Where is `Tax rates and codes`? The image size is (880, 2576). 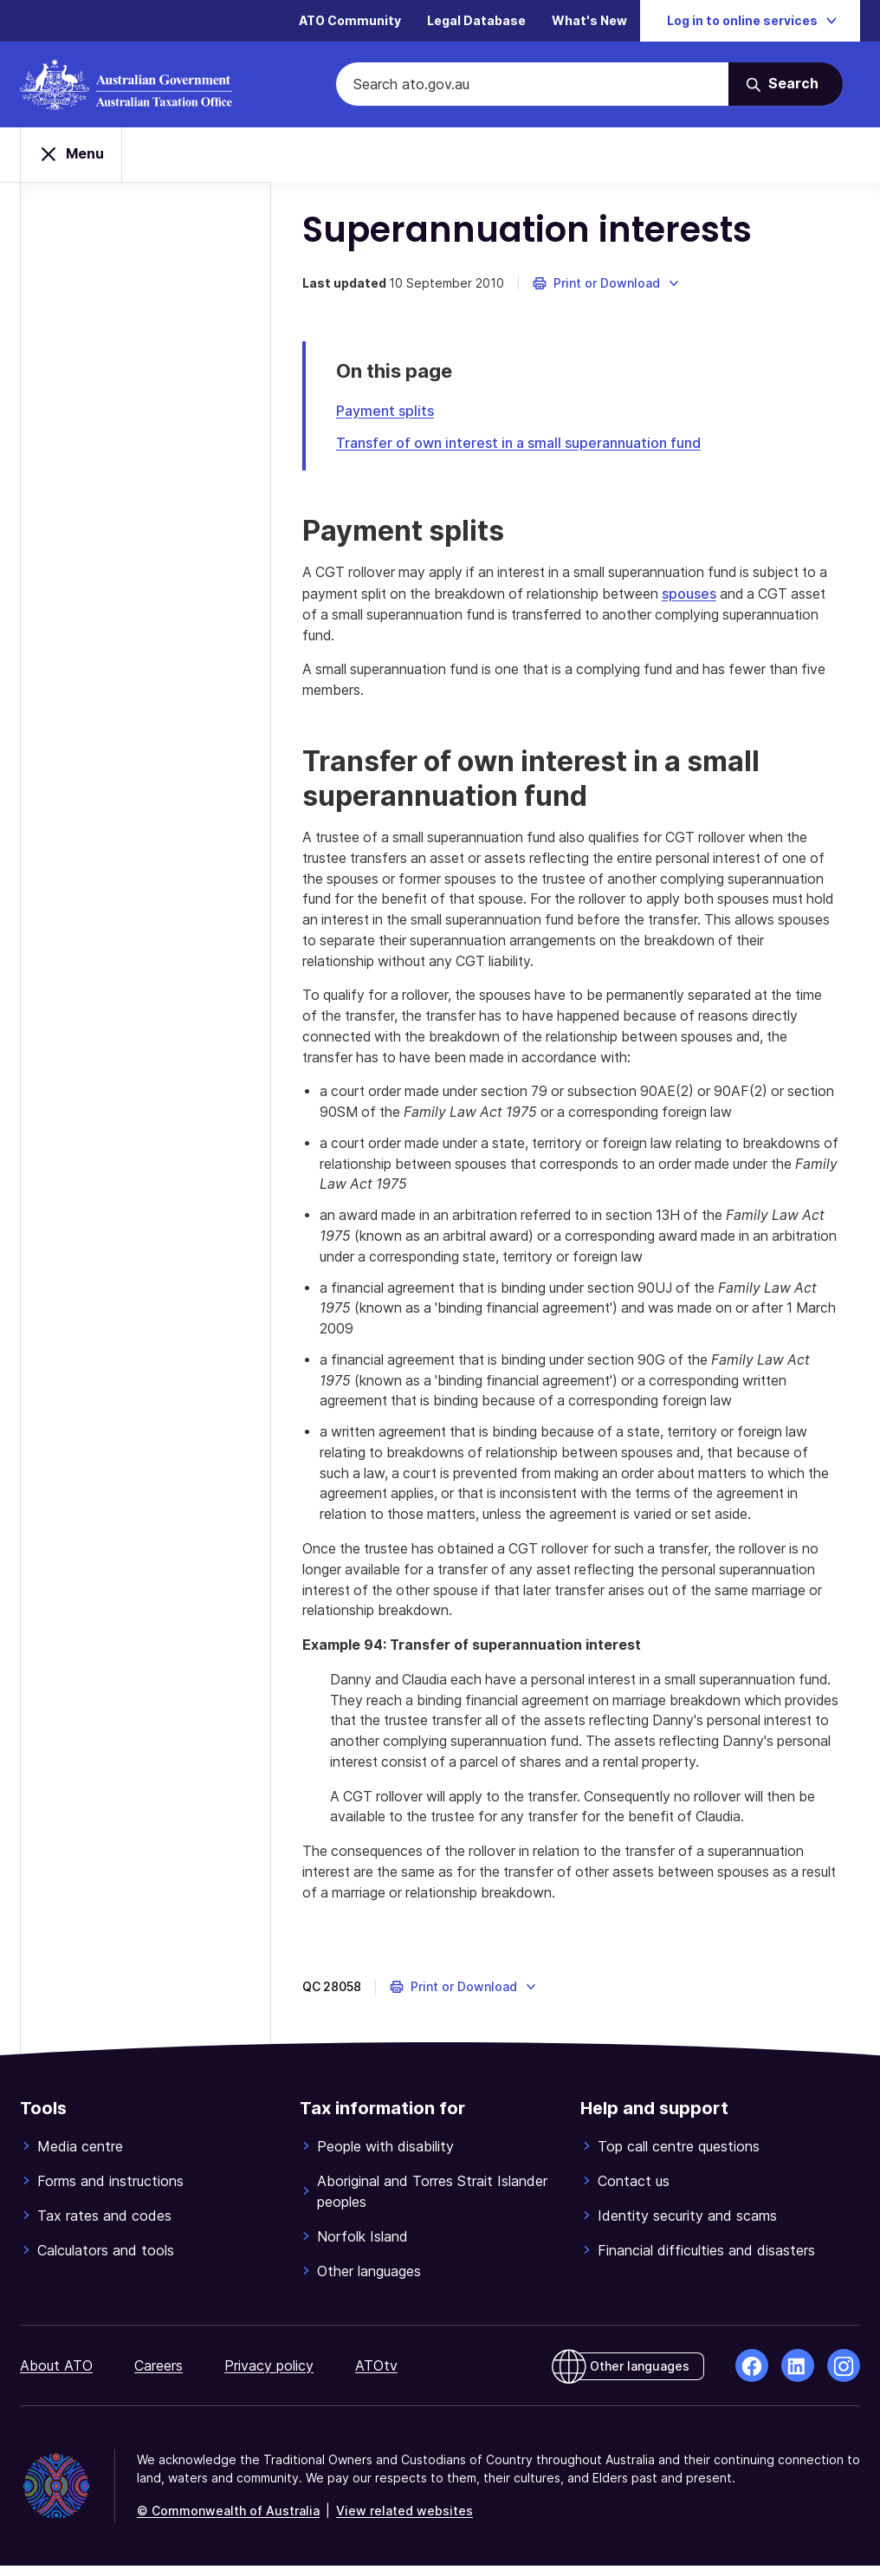 Tax rates and codes is located at coordinates (104, 2226).